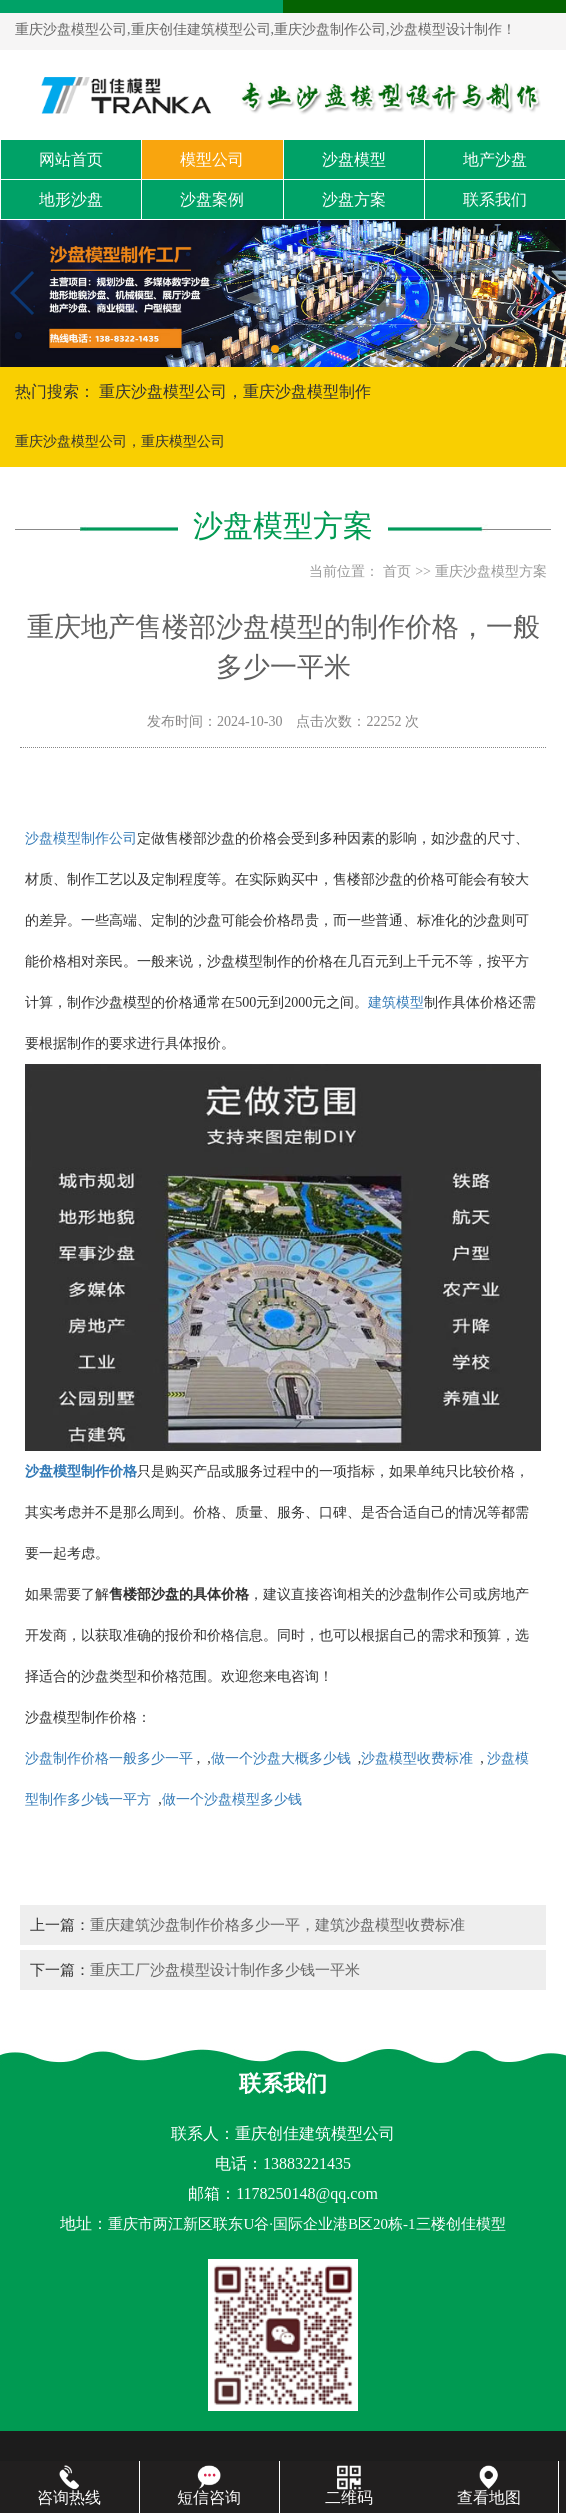 The height and width of the screenshot is (2513, 566). I want to click on 联系我们, so click(495, 199).